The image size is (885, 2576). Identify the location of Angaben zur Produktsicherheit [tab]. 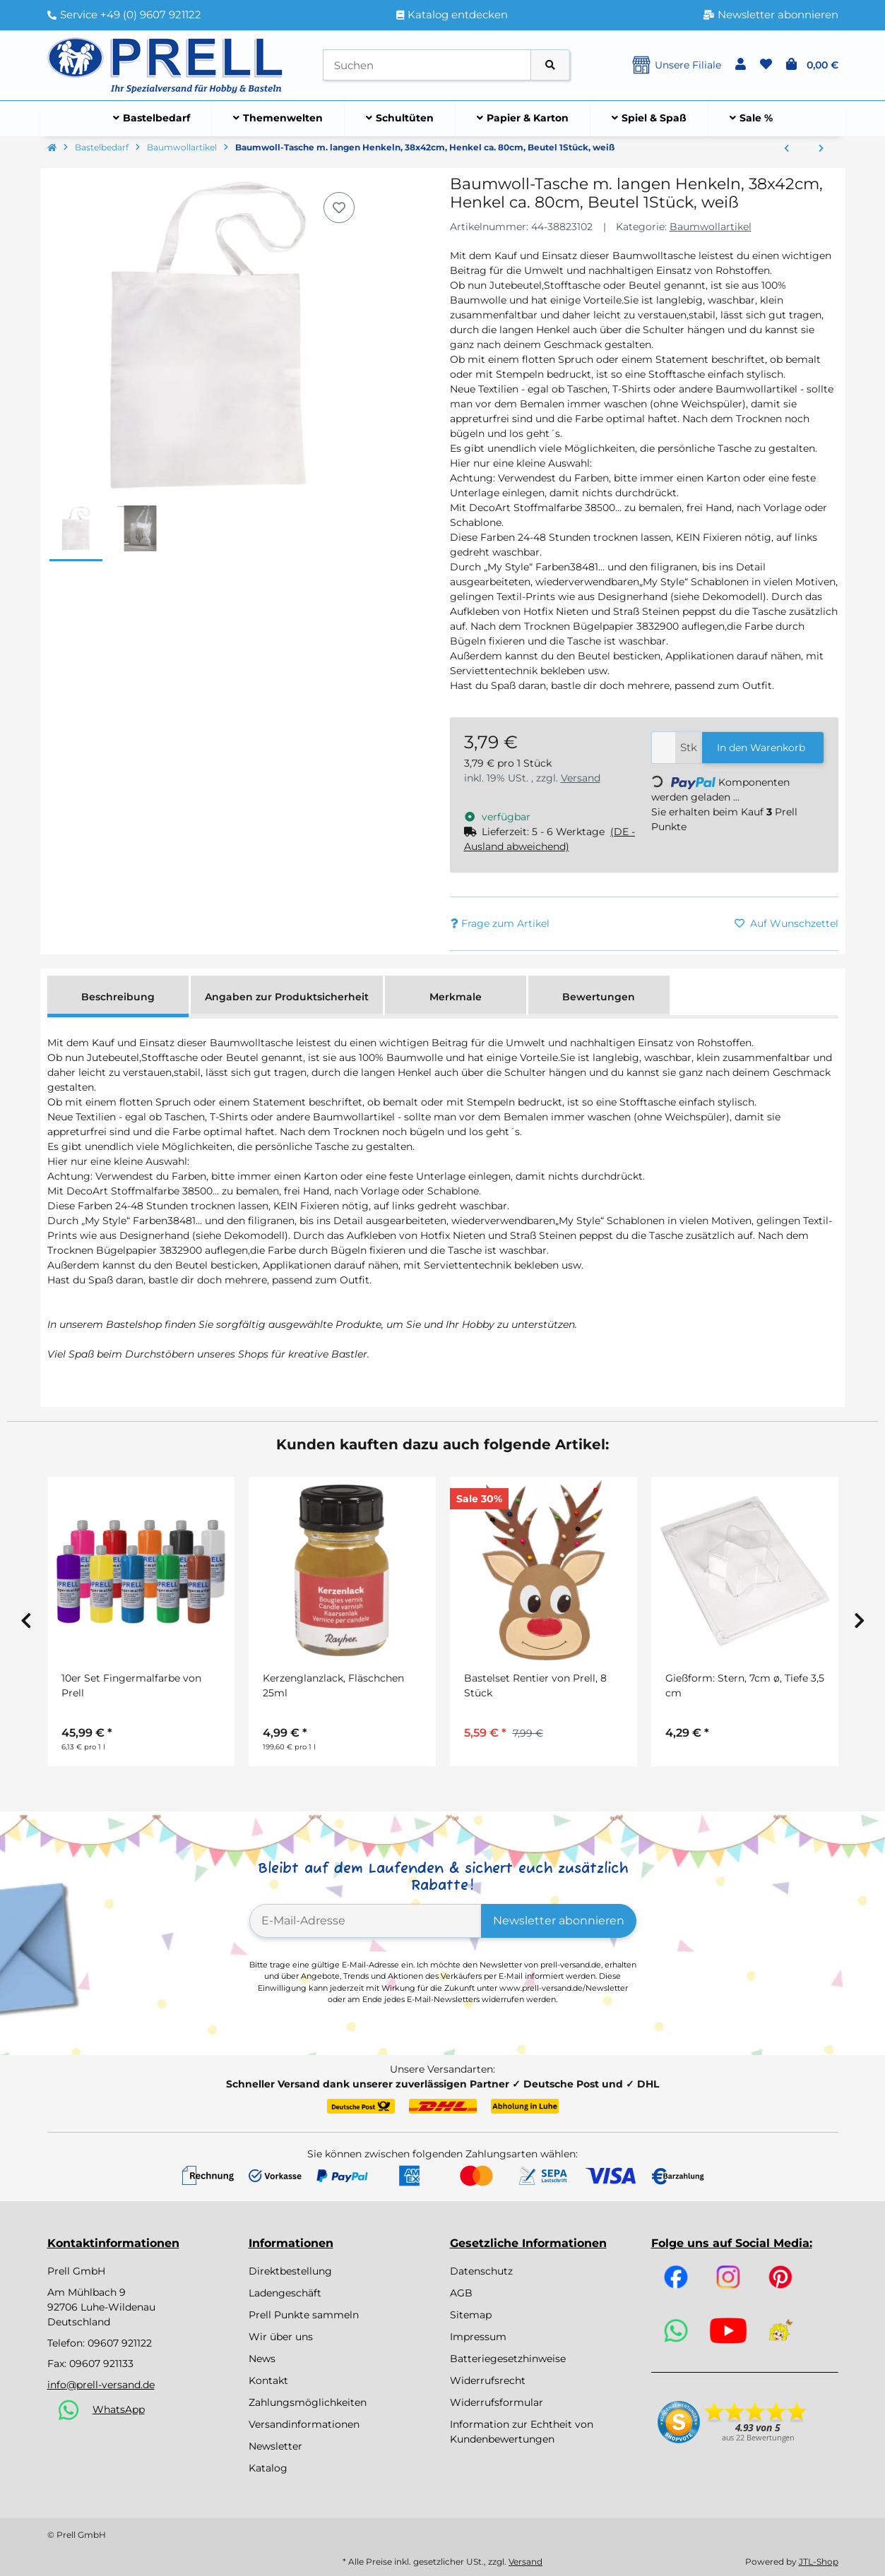
(287, 996).